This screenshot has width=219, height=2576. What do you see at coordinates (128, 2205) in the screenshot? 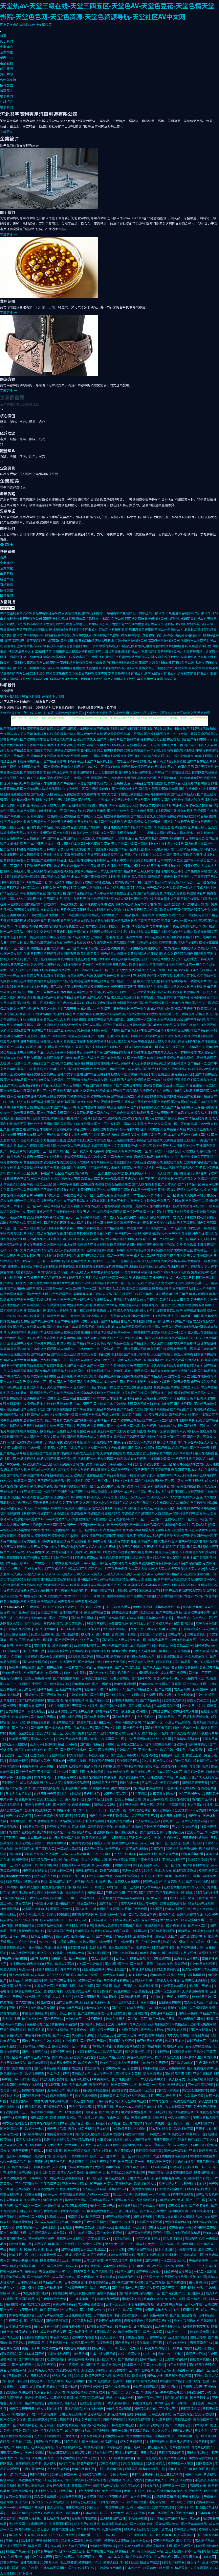
I see `豆花福利视频` at bounding box center [128, 2205].